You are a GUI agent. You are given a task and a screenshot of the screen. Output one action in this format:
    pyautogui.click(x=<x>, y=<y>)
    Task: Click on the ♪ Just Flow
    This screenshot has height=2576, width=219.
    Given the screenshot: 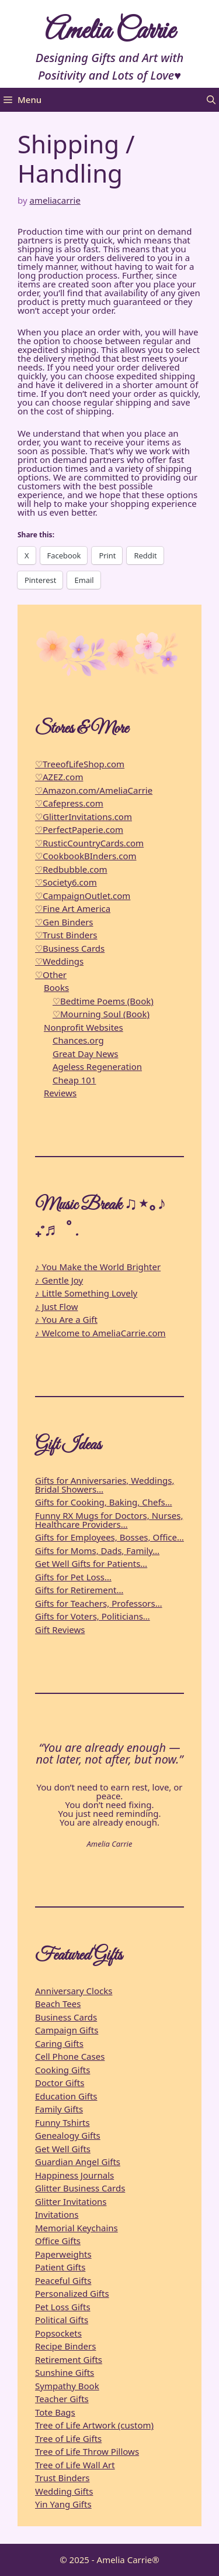 What is the action you would take?
    pyautogui.click(x=56, y=1306)
    